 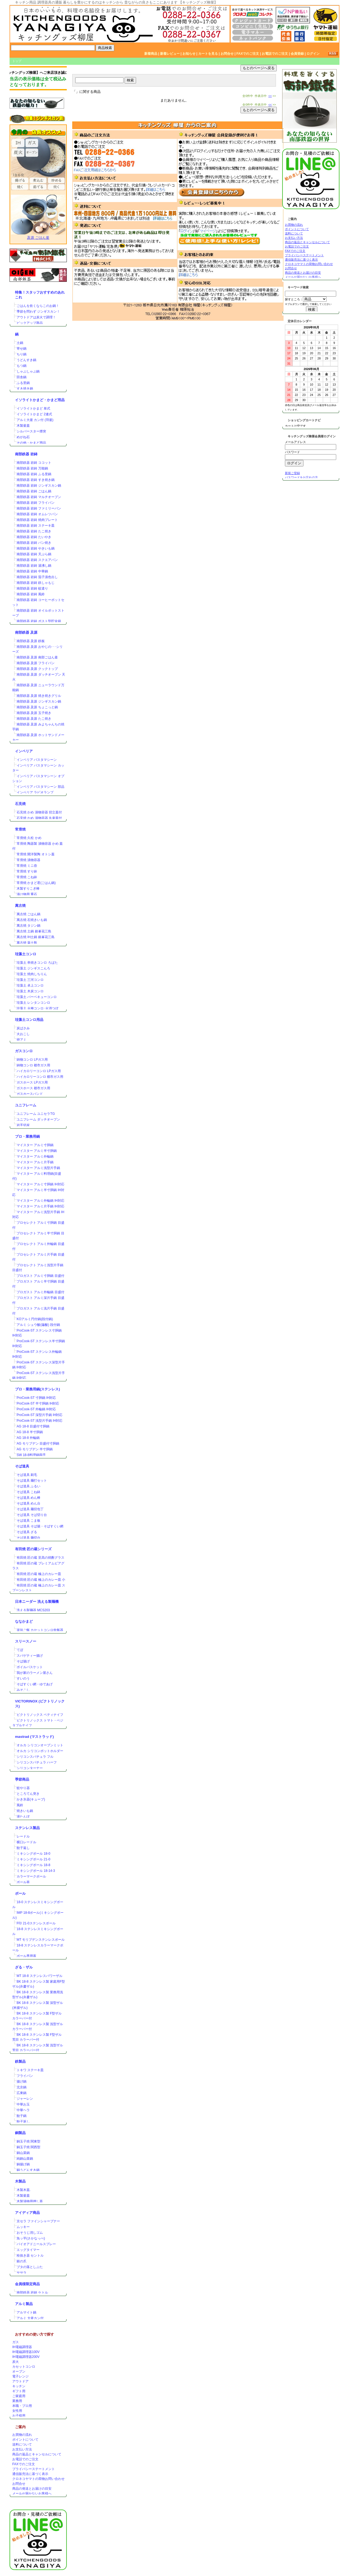 I want to click on お知らせ, so click(x=188, y=54).